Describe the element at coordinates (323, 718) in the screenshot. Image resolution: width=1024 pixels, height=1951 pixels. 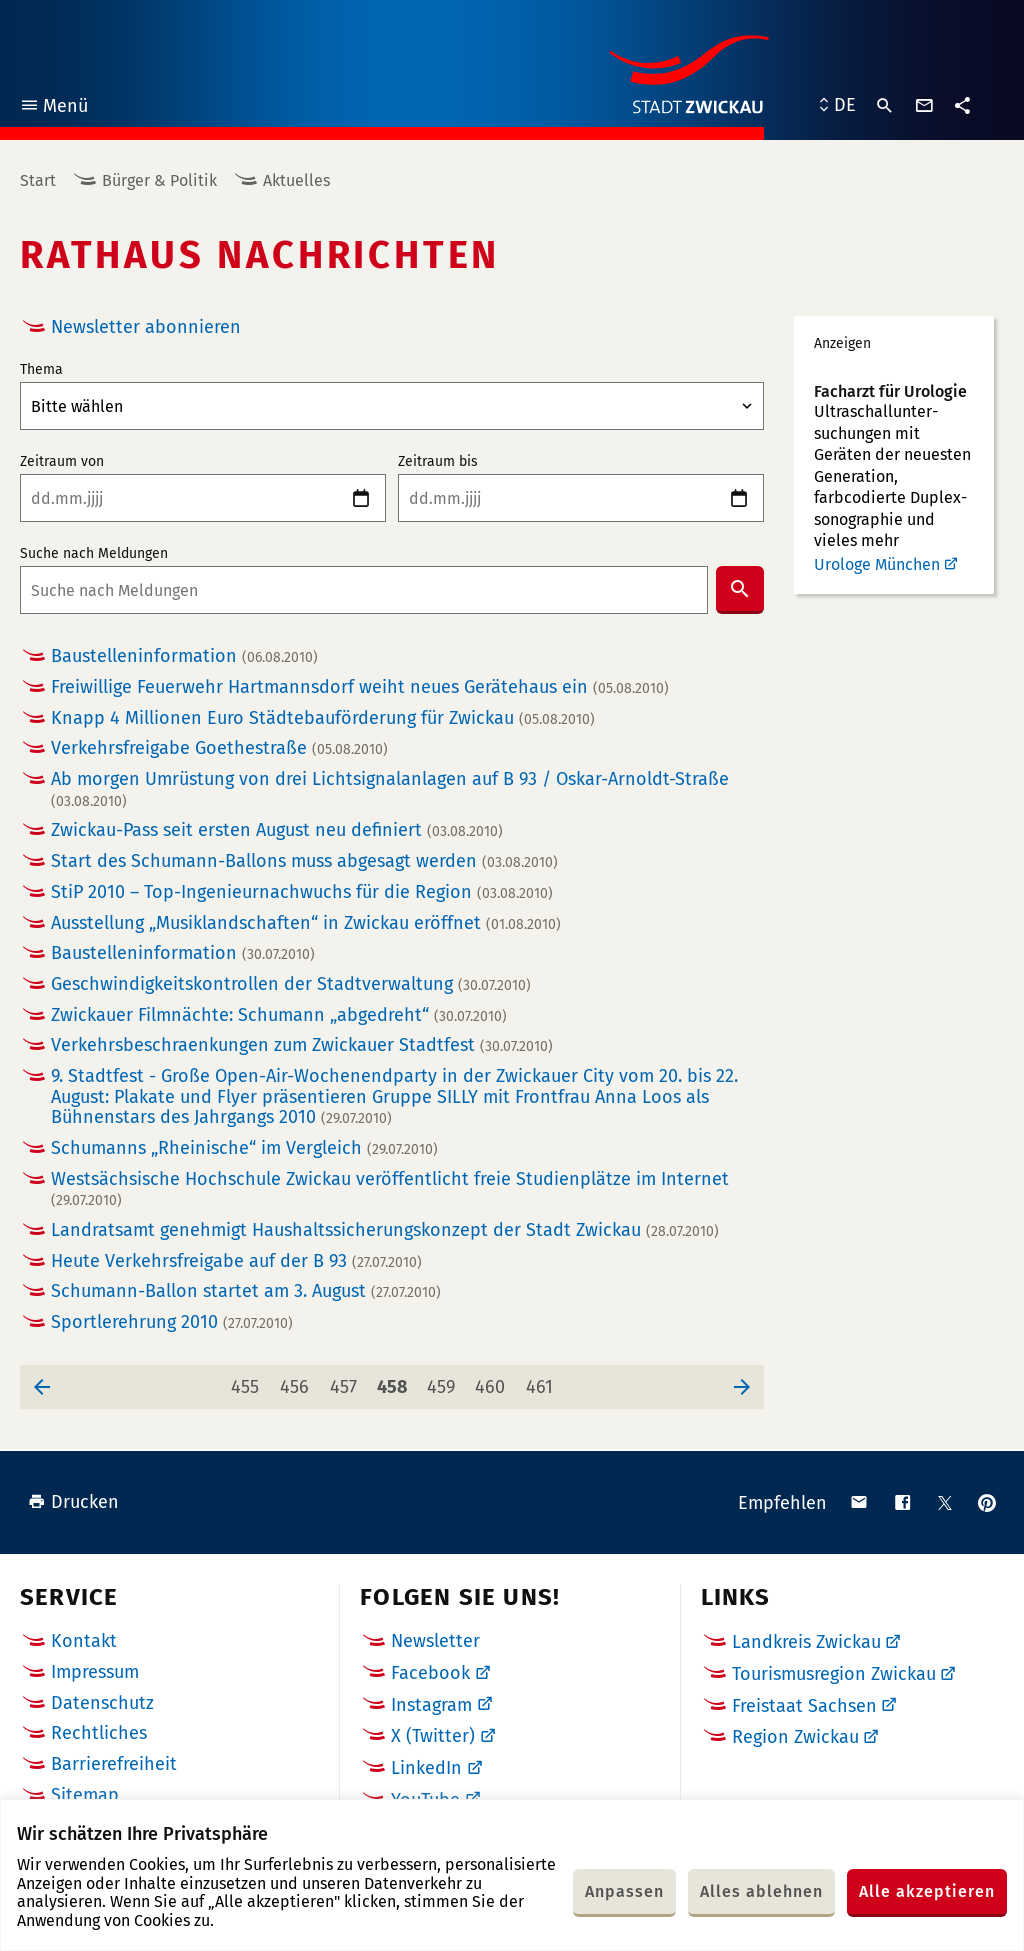
I see `Knapp 4 Millionen Euro Städtebauförderung für Zwickau` at that location.